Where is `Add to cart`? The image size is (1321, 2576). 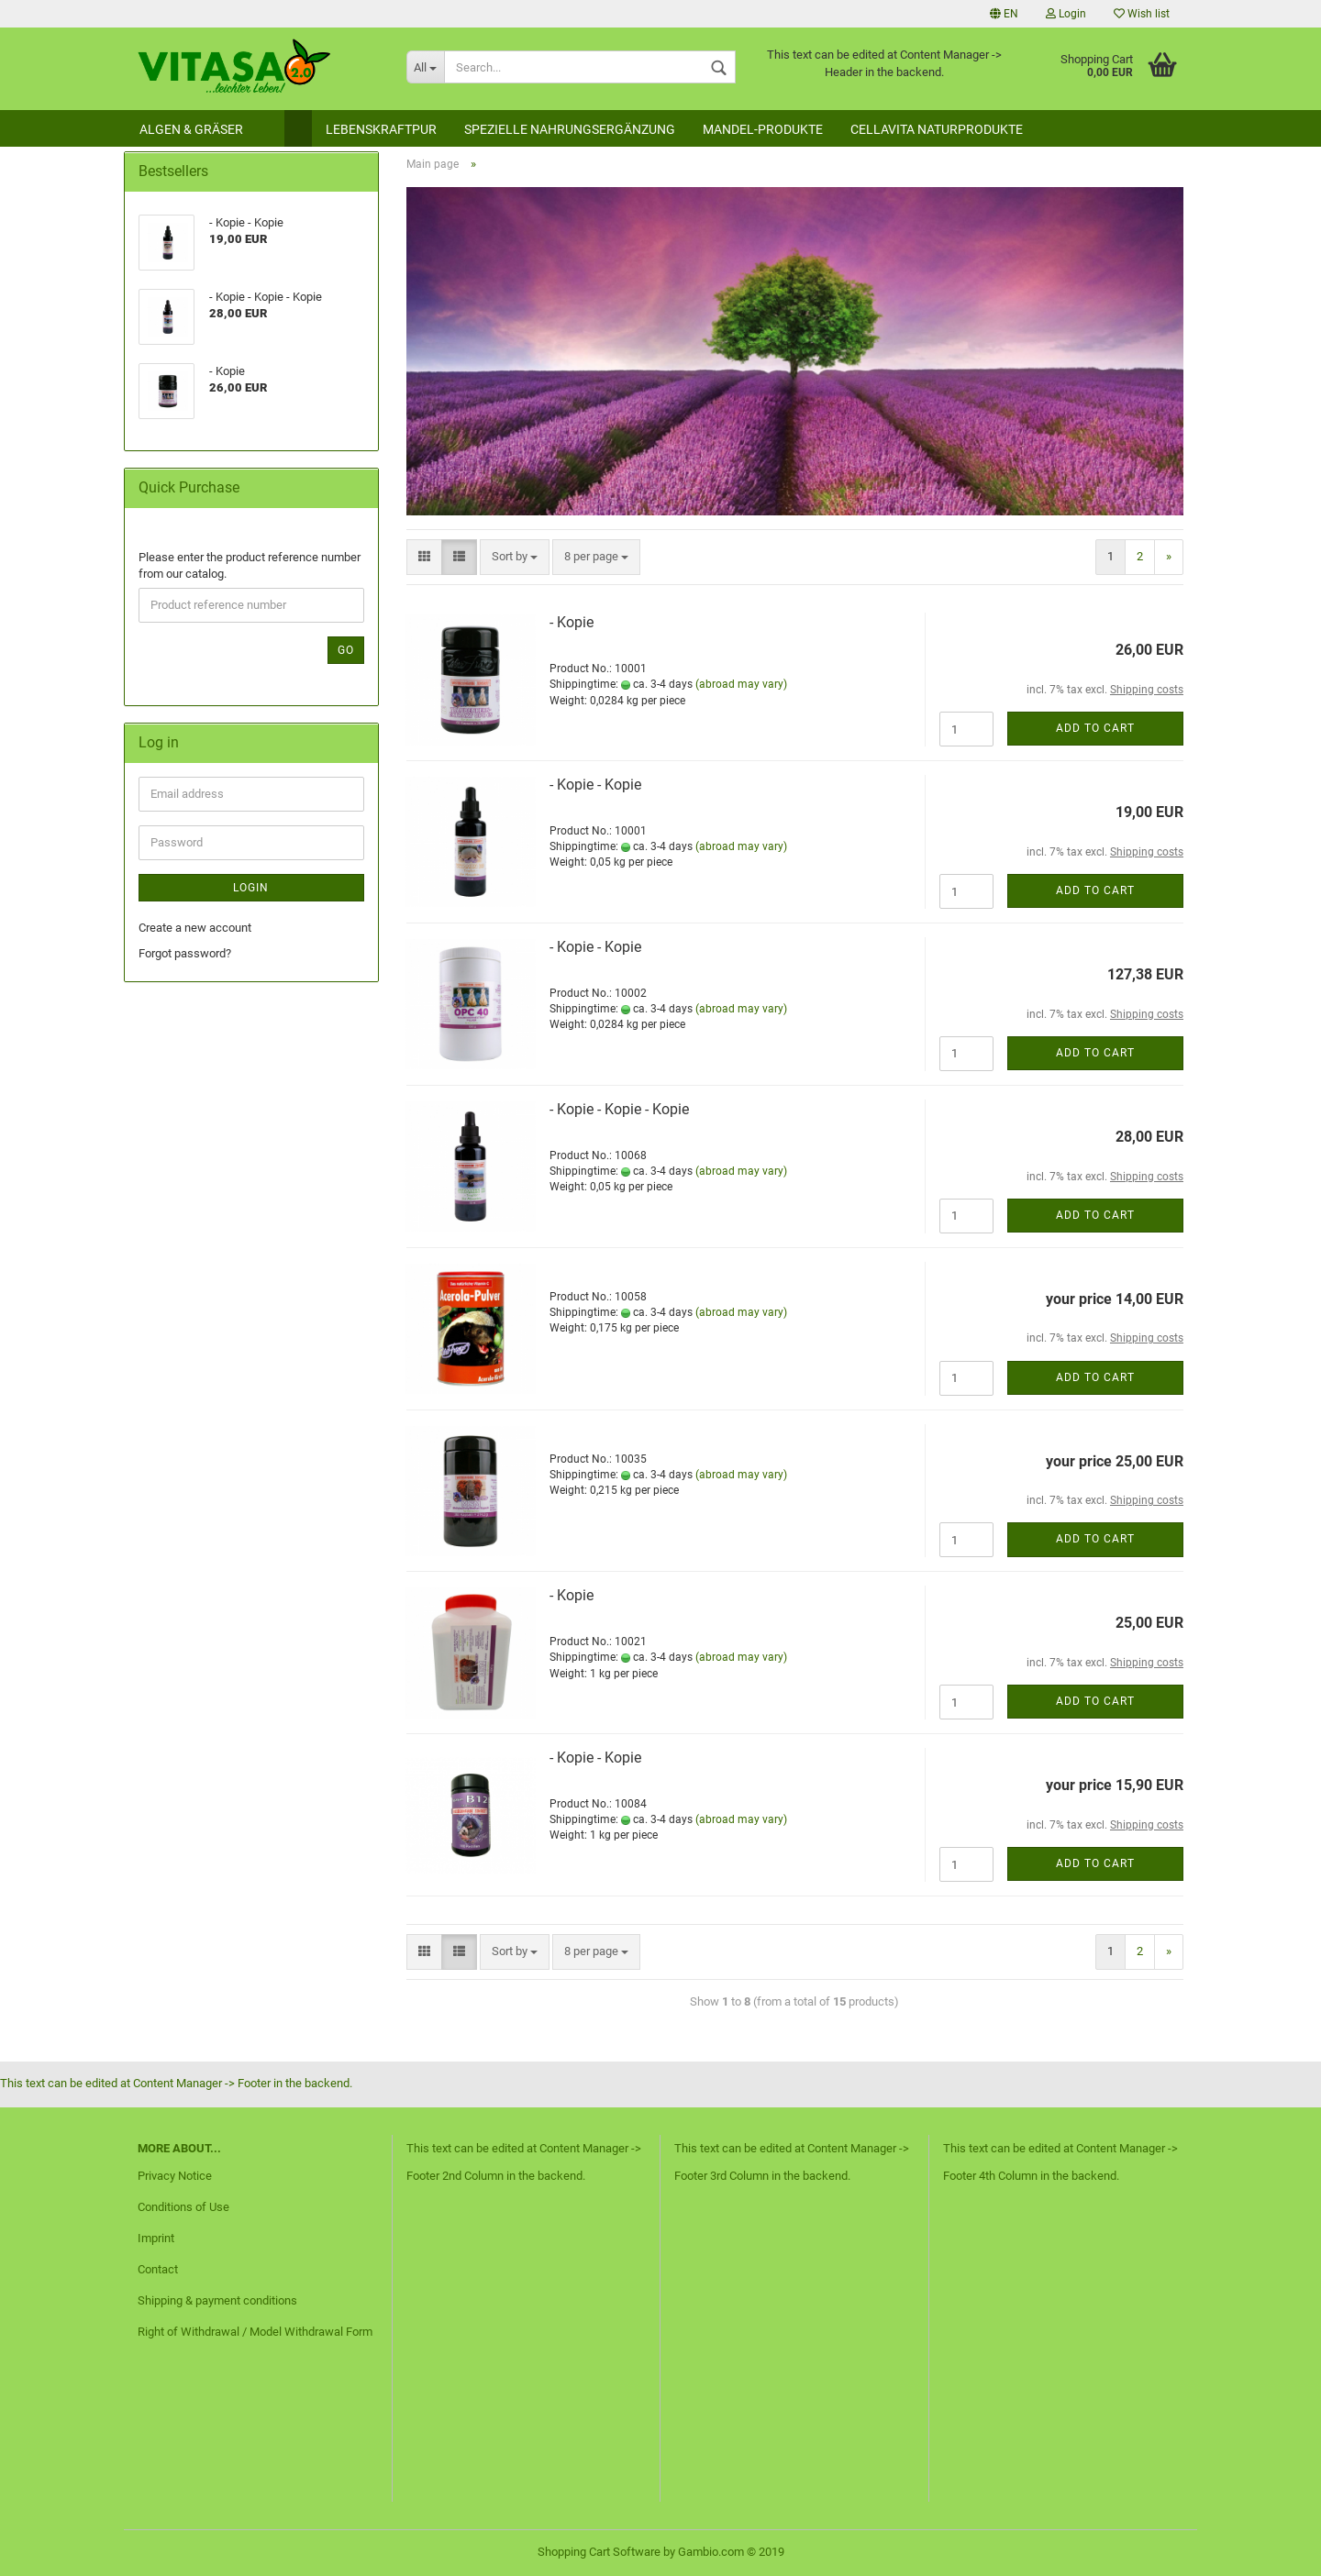
Add to cart is located at coordinates (1095, 728).